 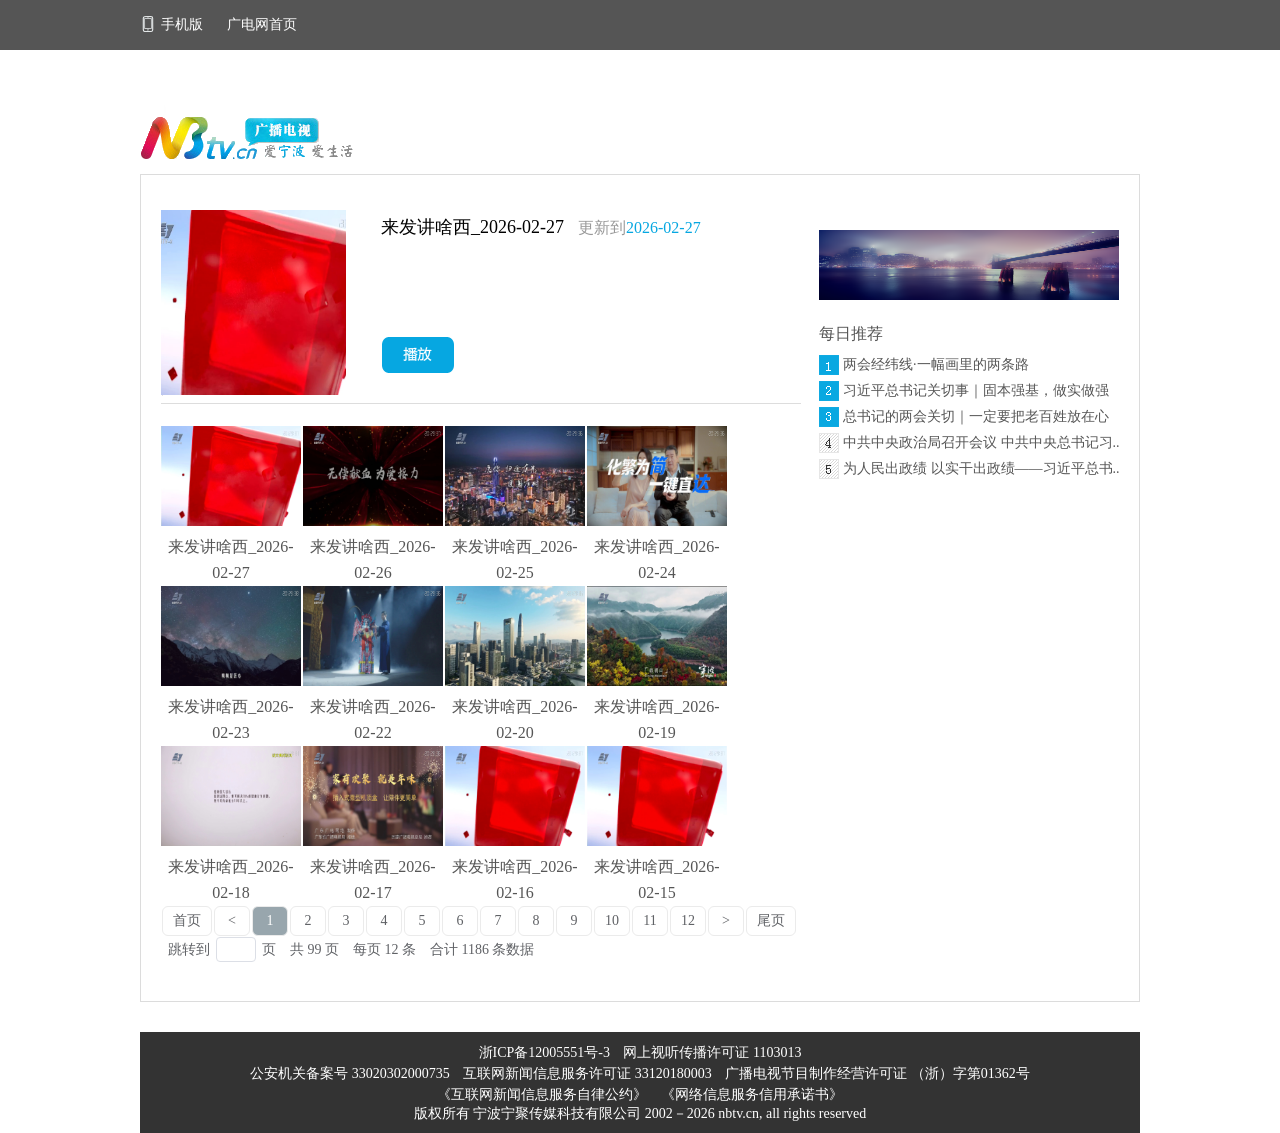 I want to click on 手机版, so click(x=173, y=24).